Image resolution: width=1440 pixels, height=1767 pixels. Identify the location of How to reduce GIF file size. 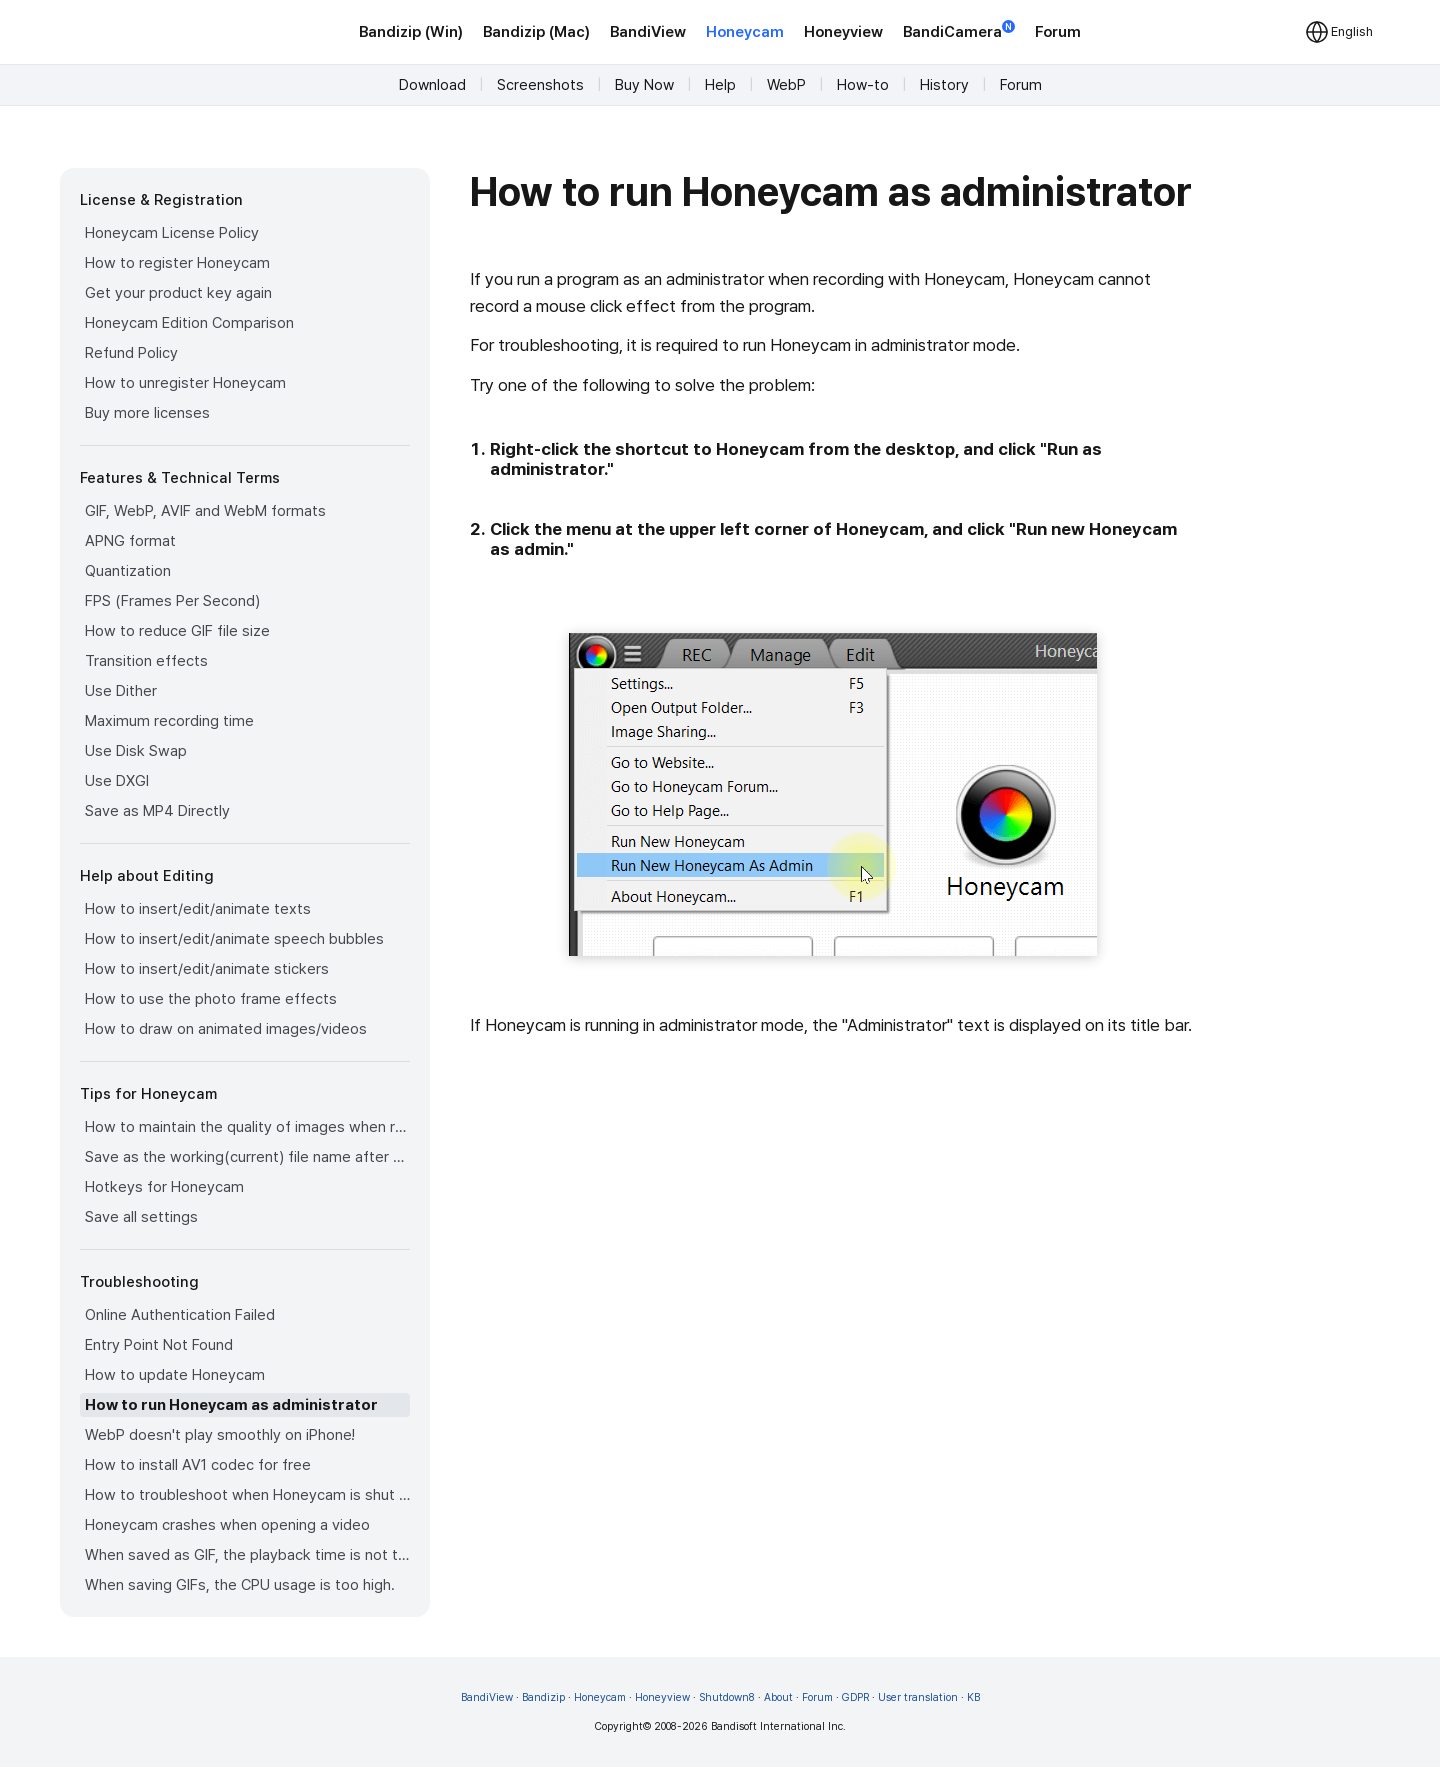
(177, 631).